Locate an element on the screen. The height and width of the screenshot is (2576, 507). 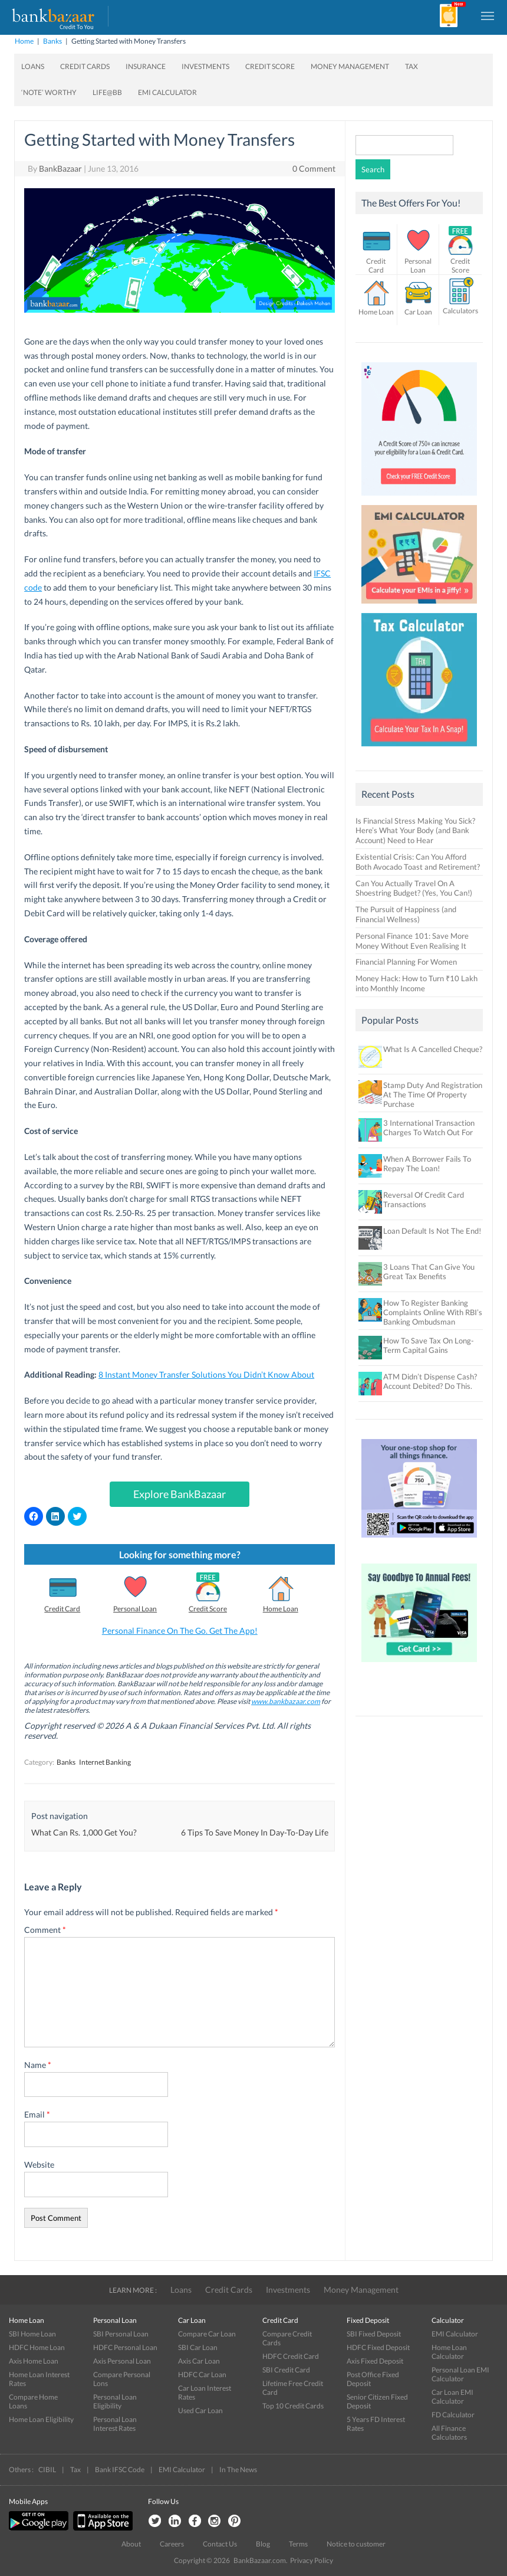
Loan Default Is Not The End! is located at coordinates (432, 1230).